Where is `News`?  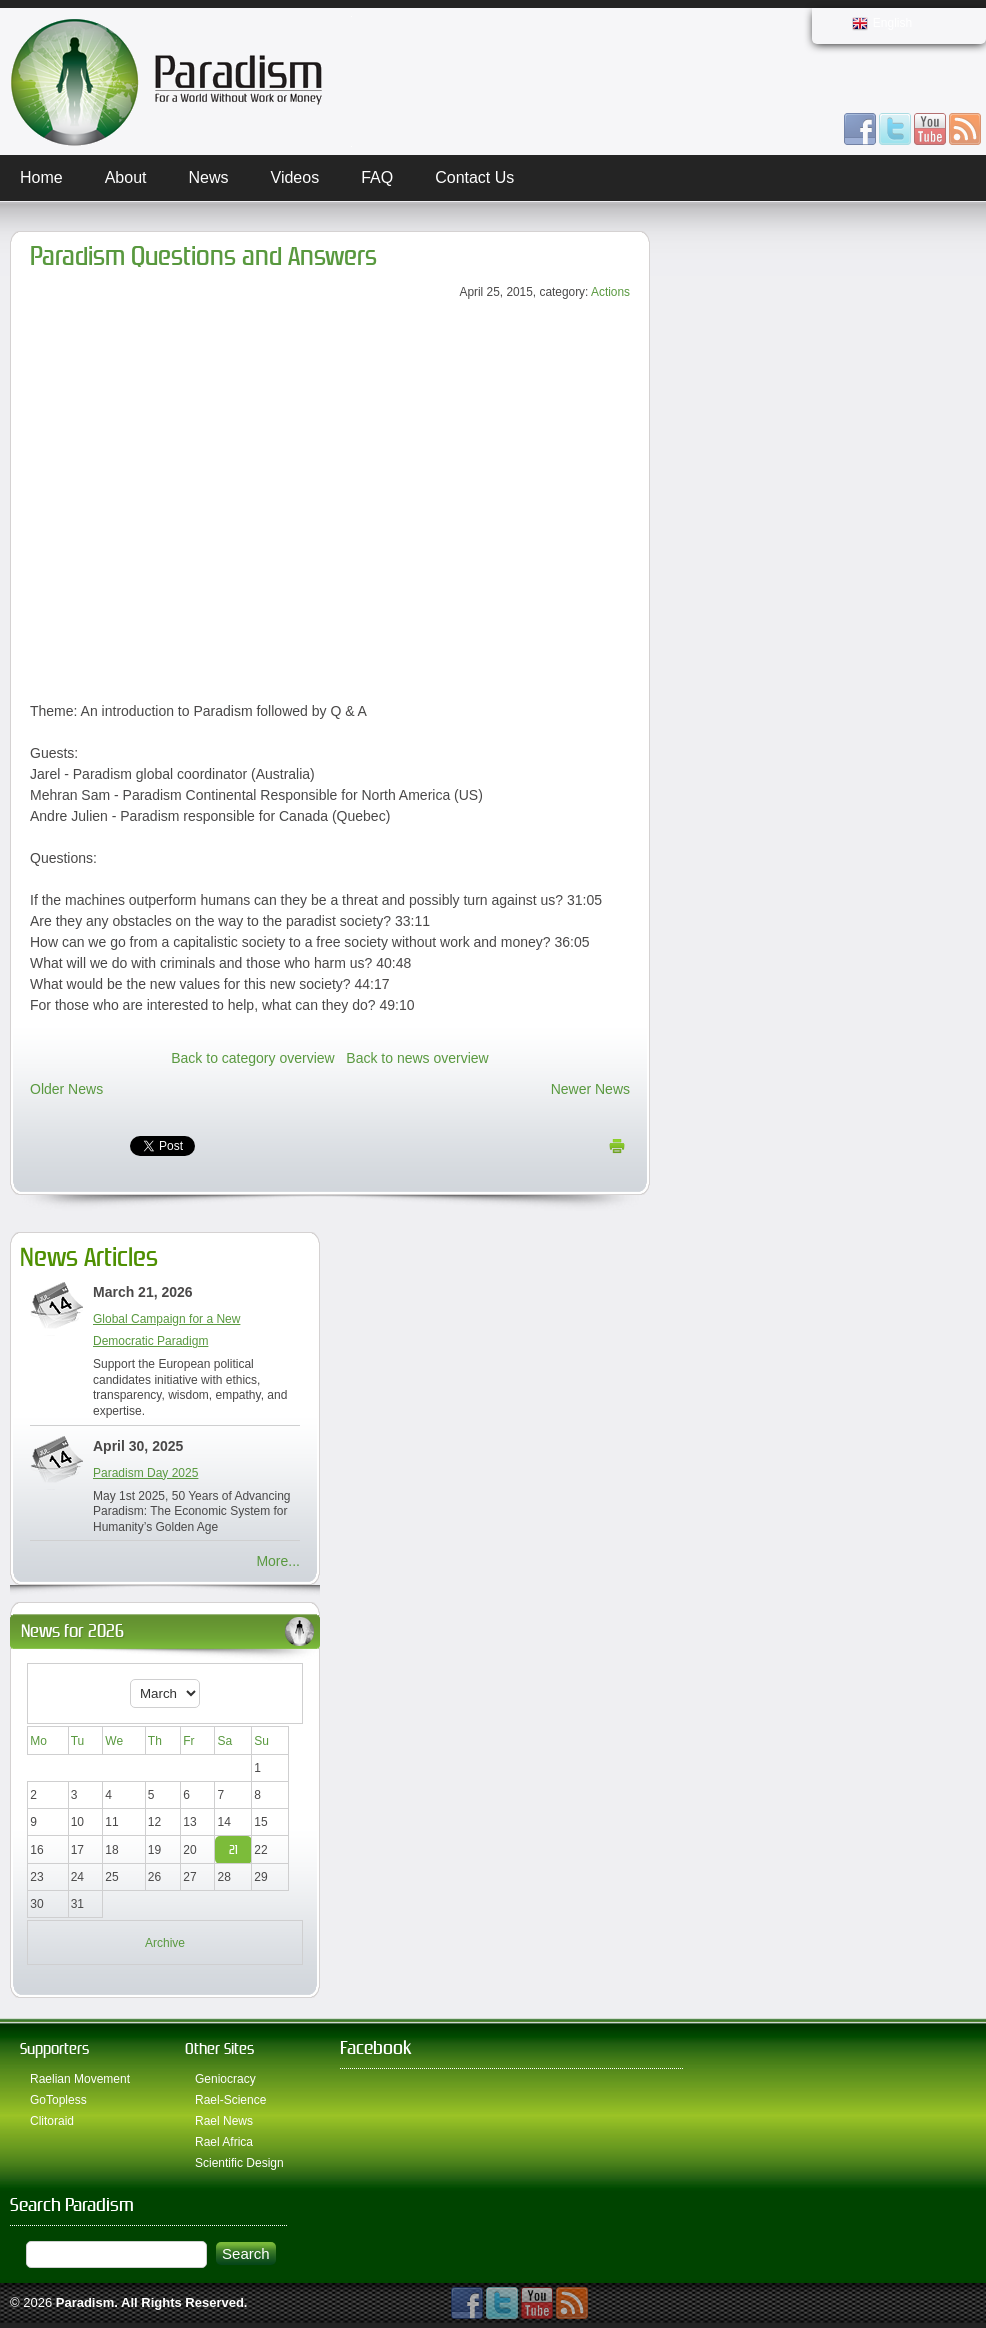 News is located at coordinates (209, 177).